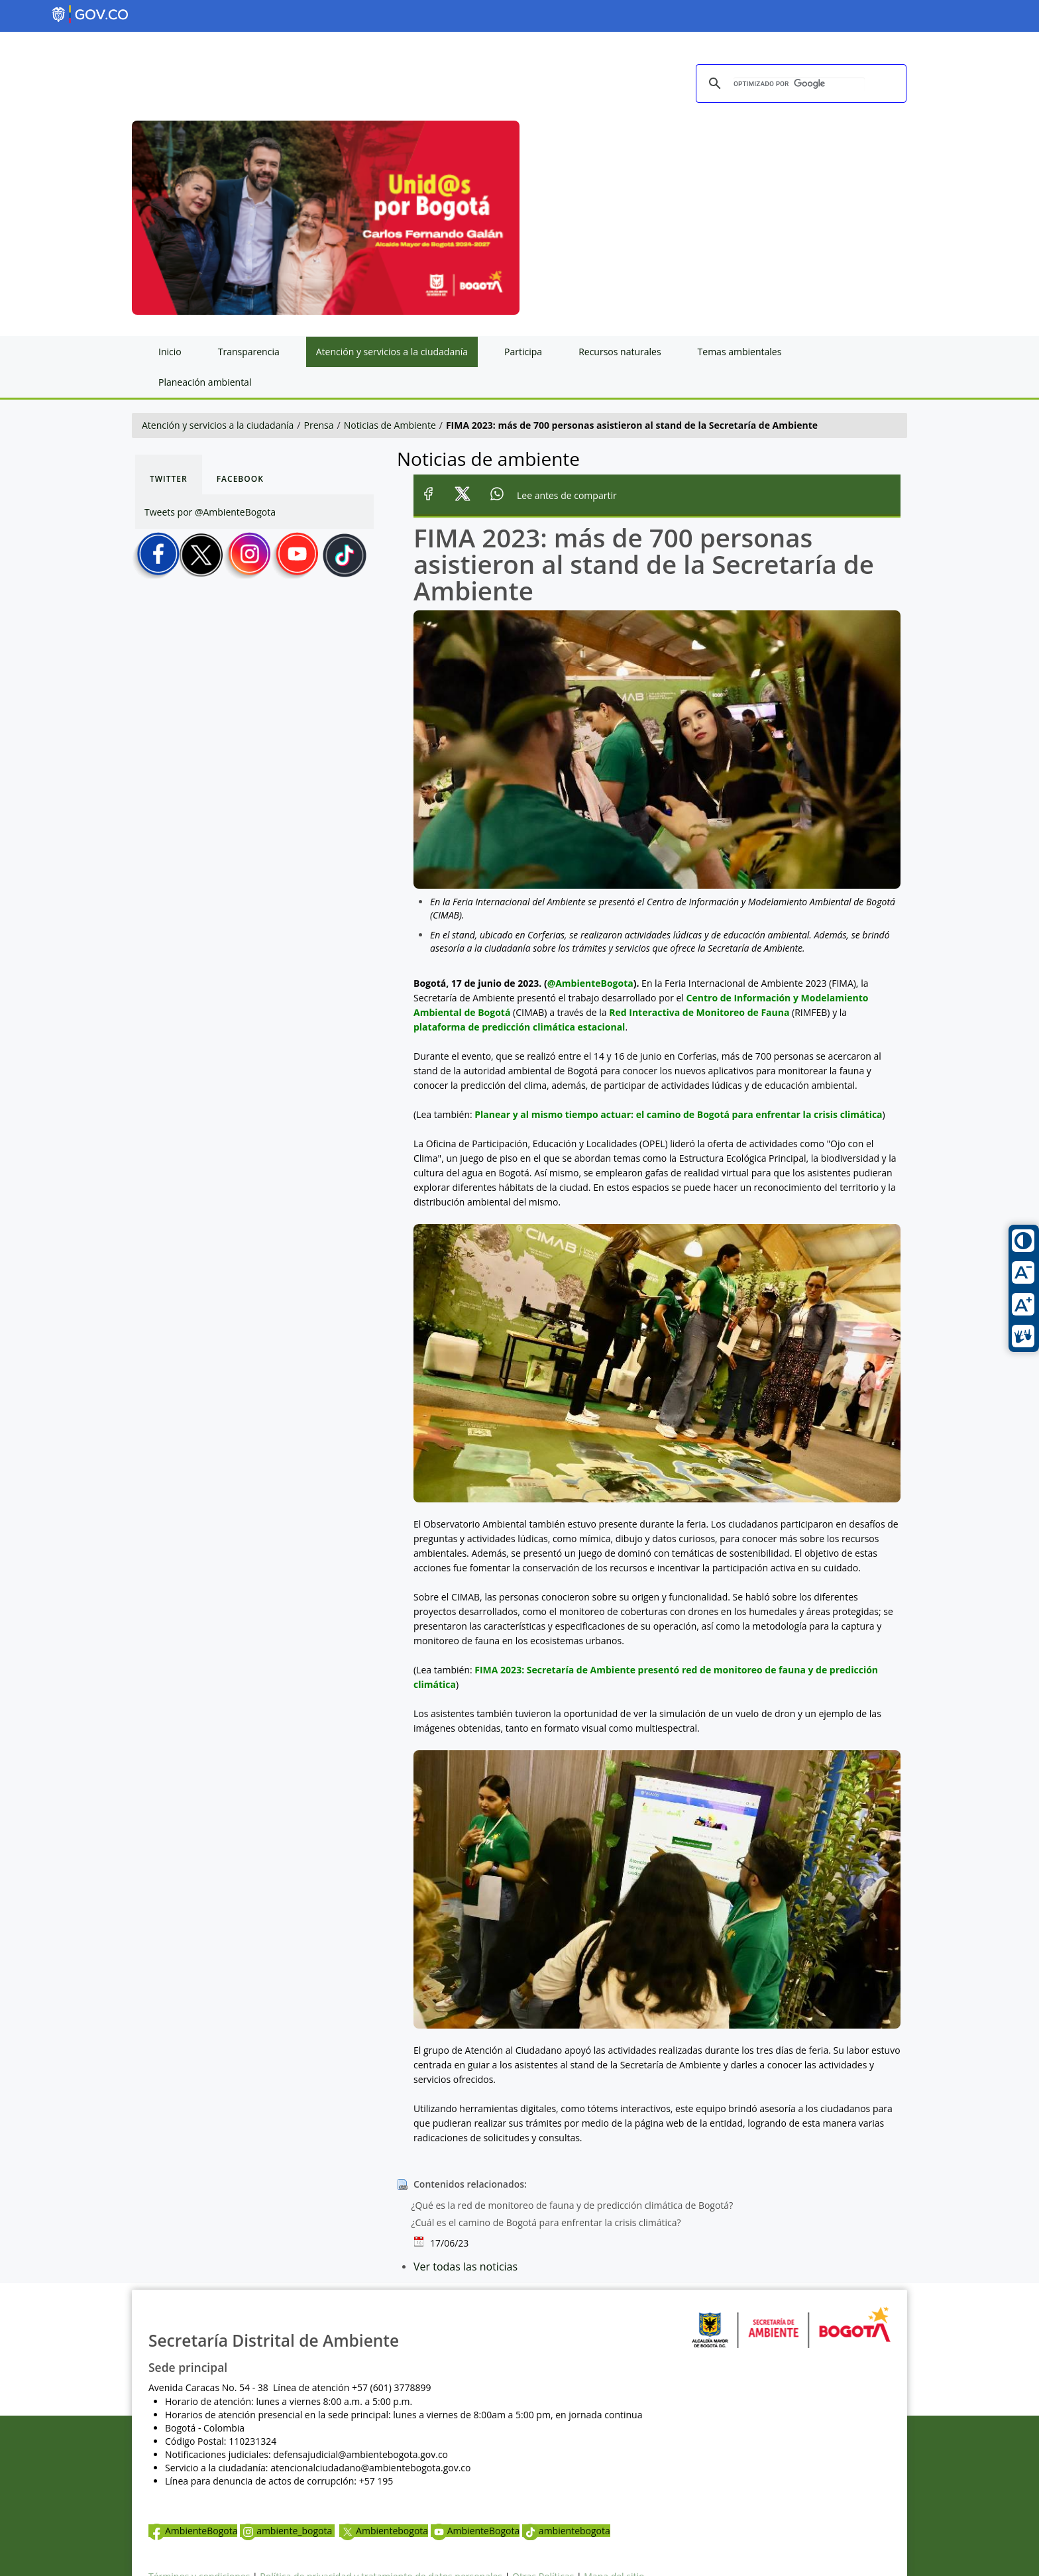  What do you see at coordinates (390, 425) in the screenshot?
I see `Noticias de Ambiente` at bounding box center [390, 425].